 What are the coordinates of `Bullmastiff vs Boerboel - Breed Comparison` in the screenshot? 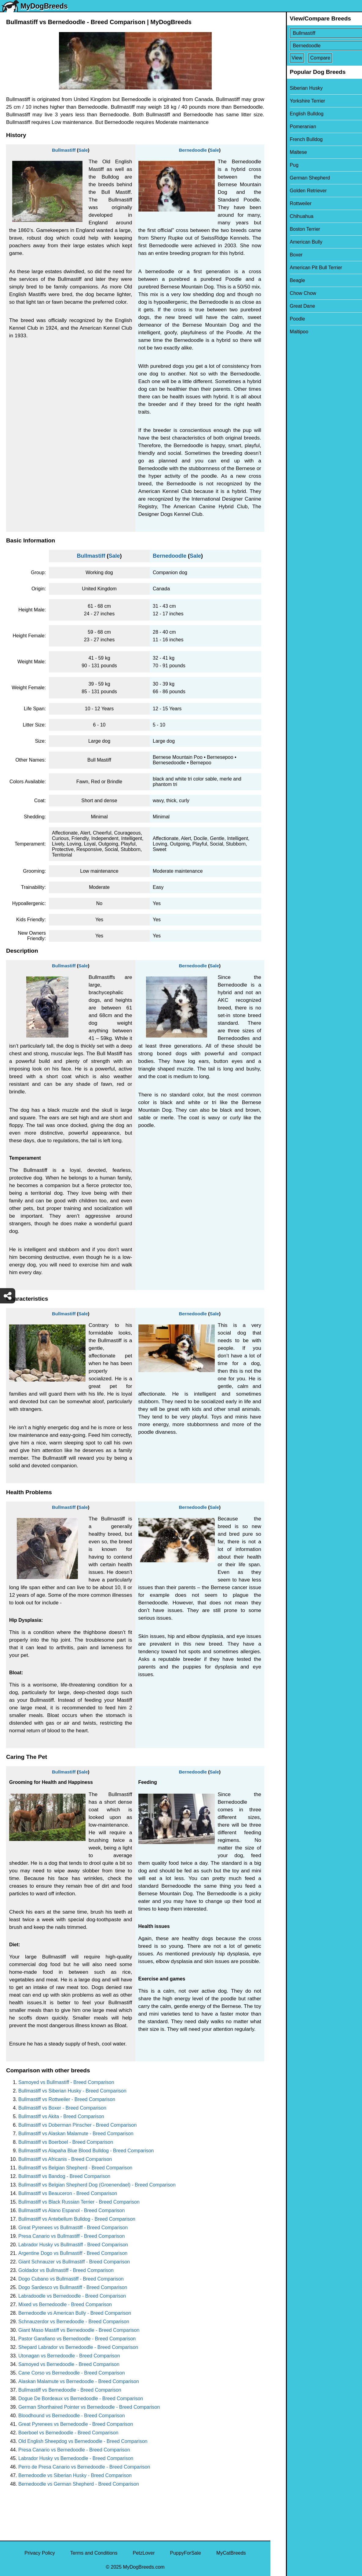 It's located at (65, 2142).